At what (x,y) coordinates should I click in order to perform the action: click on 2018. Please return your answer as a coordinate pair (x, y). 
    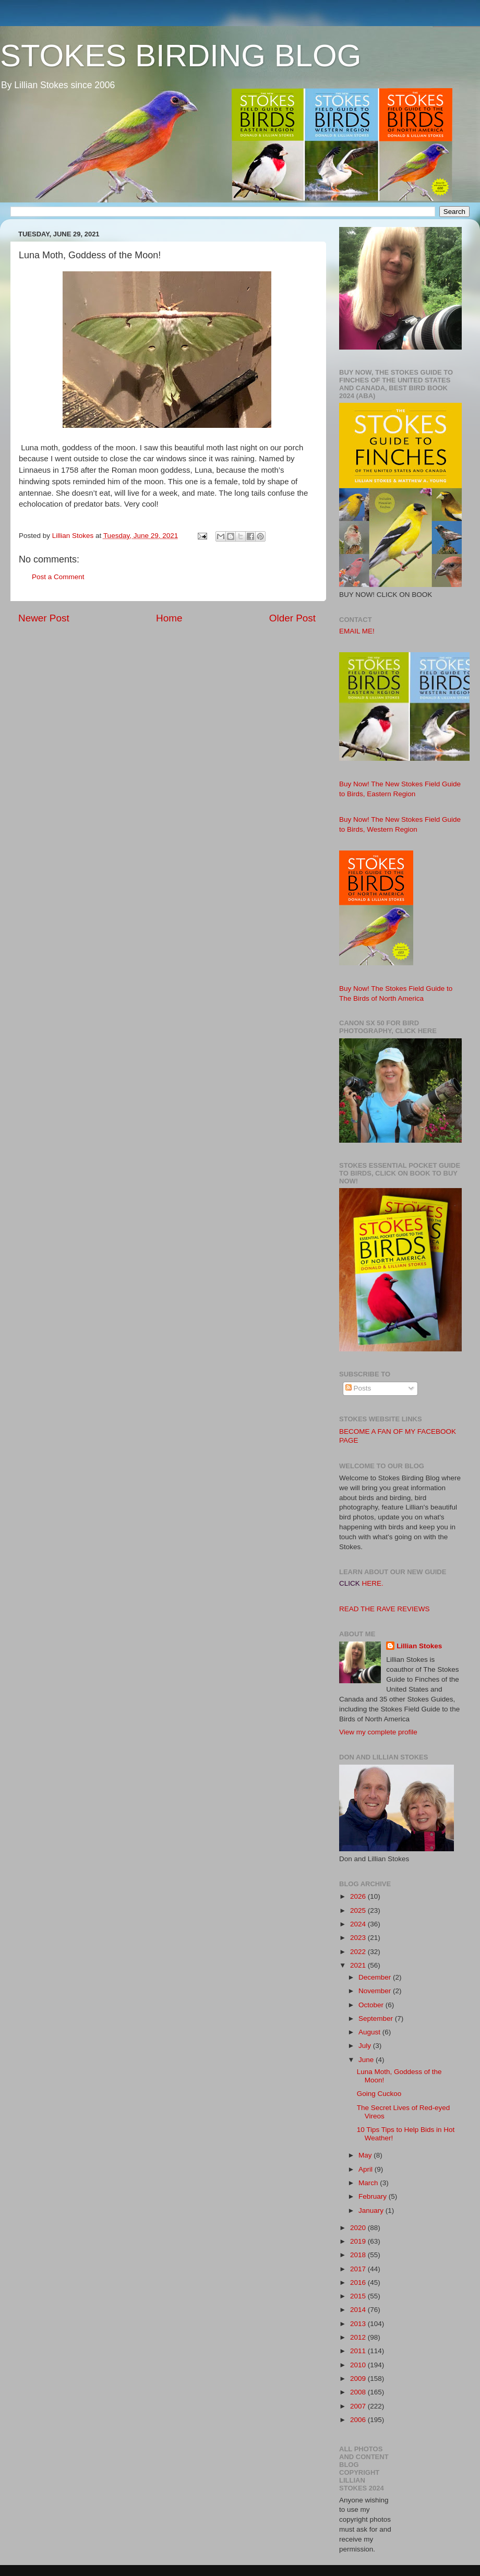
    Looking at the image, I should click on (359, 2255).